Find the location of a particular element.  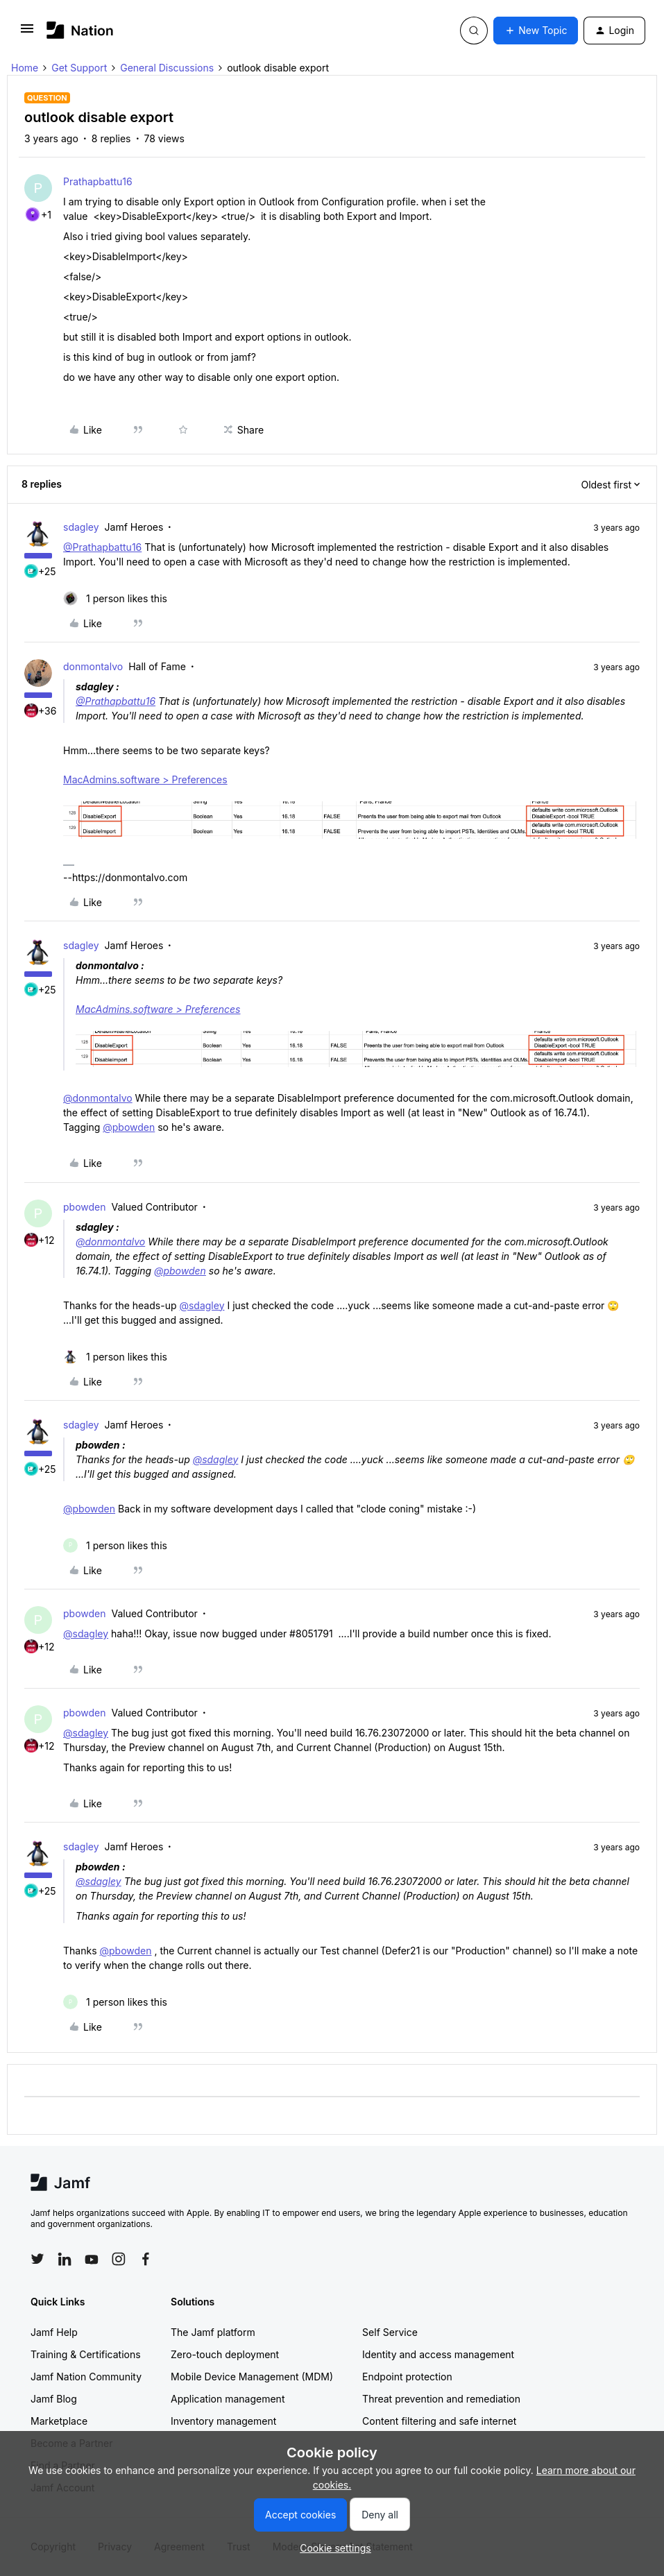

Threat prevention and remediation is located at coordinates (441, 2399).